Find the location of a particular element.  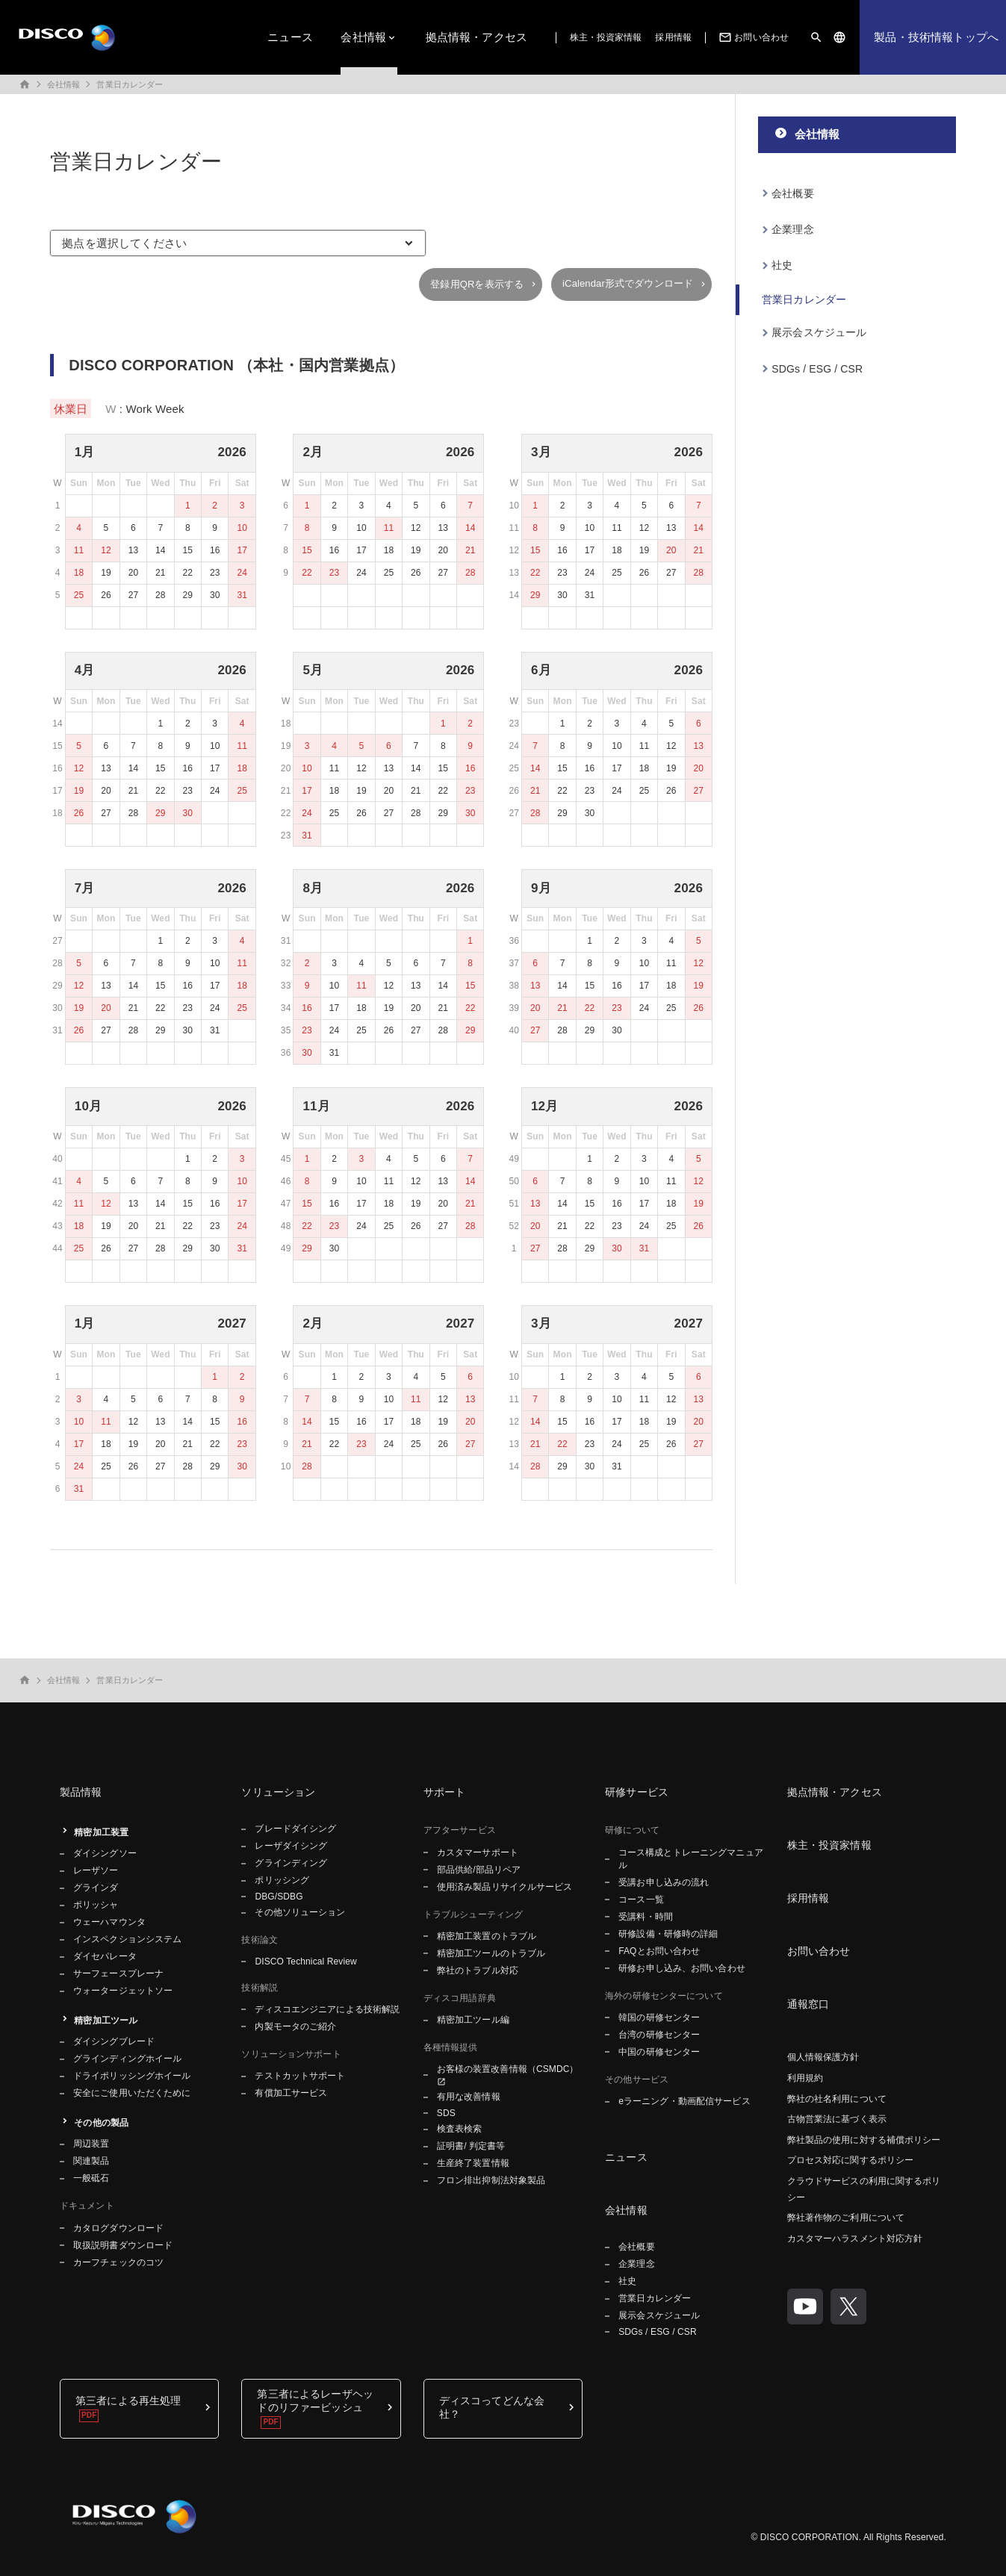

ウェーハマウンタ is located at coordinates (109, 1922).